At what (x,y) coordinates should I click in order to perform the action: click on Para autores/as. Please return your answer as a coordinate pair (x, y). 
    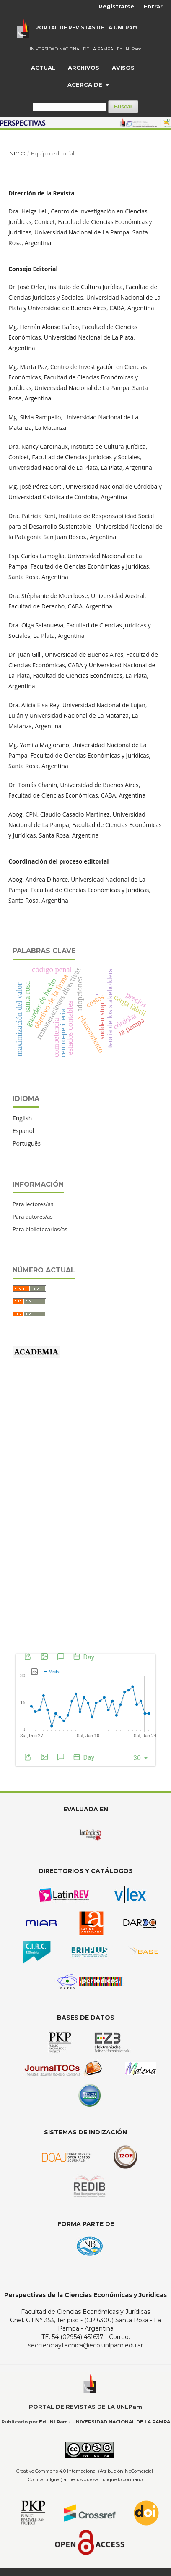
    Looking at the image, I should click on (33, 1216).